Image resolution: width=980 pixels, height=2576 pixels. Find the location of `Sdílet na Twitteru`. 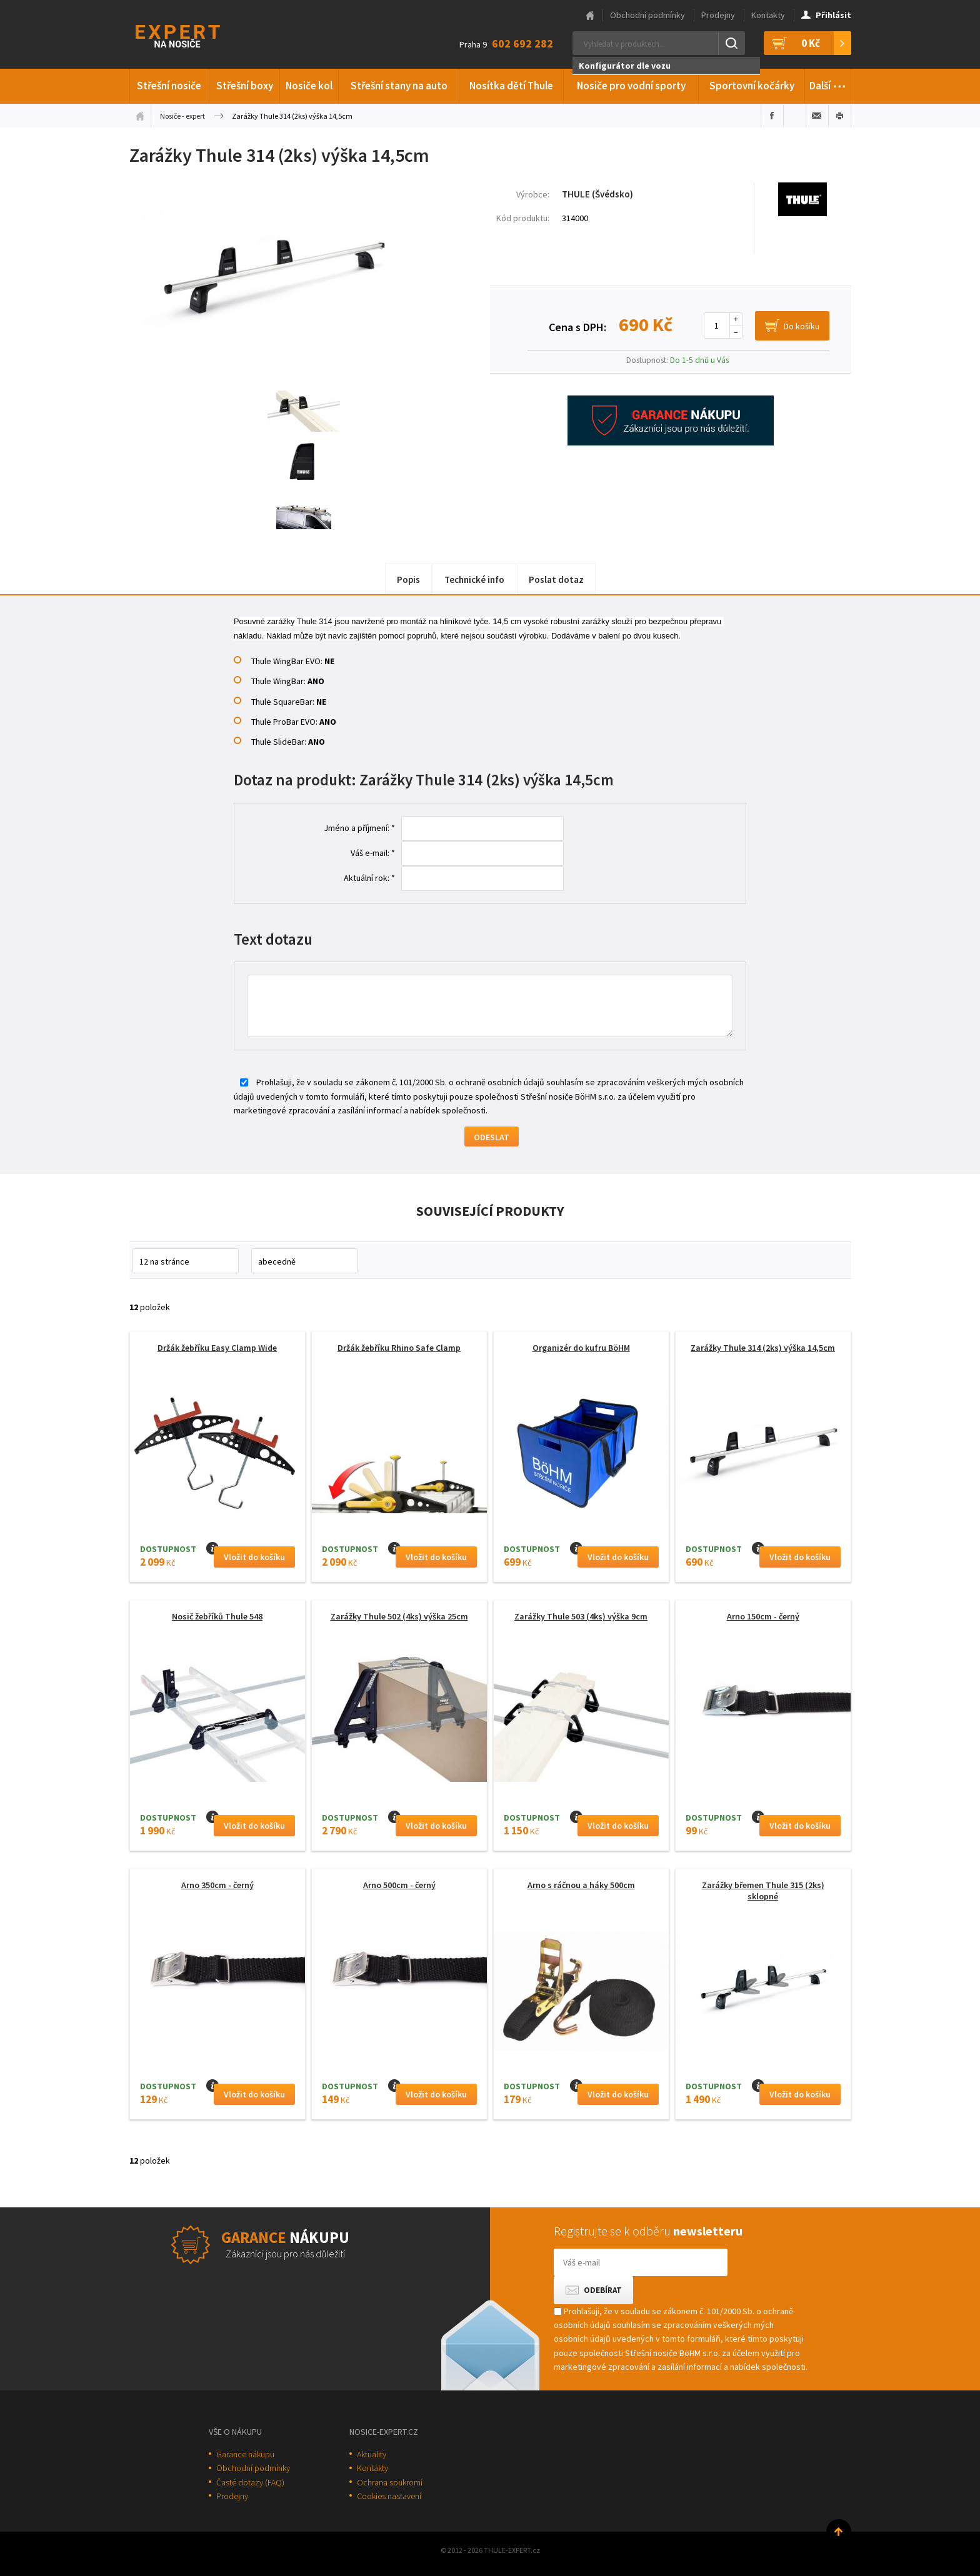

Sdílet na Twitteru is located at coordinates (795, 115).